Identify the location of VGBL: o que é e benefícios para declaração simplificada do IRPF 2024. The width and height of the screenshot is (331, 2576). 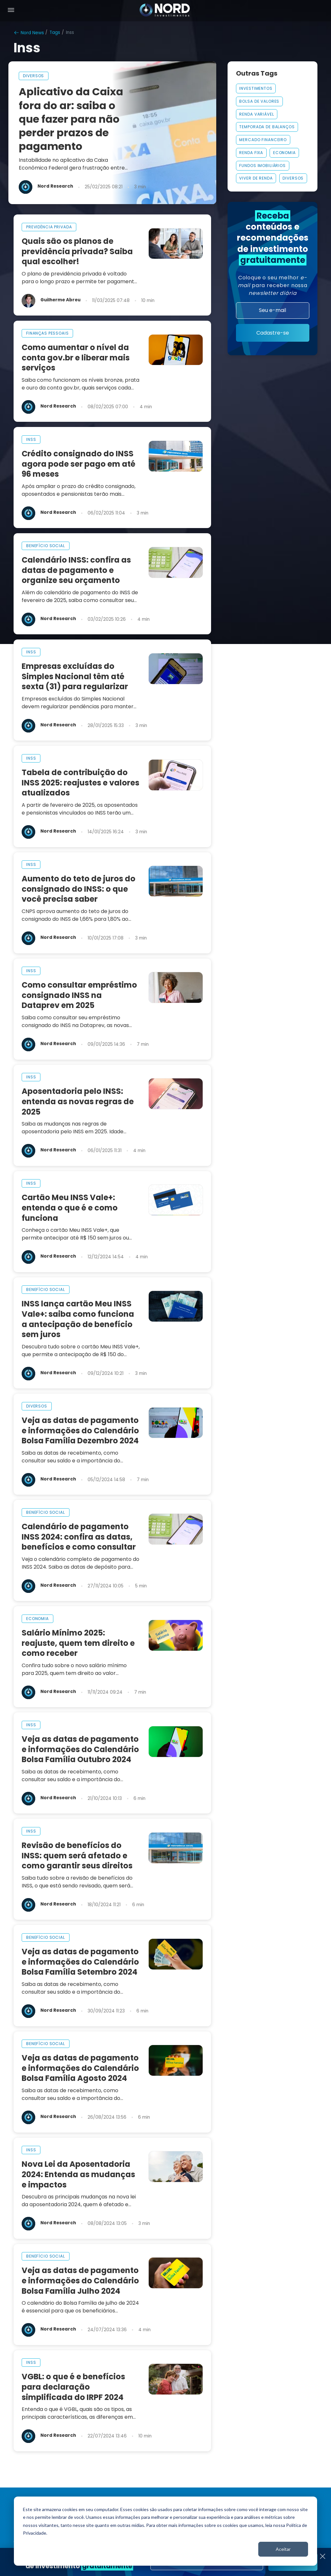
(73, 2387).